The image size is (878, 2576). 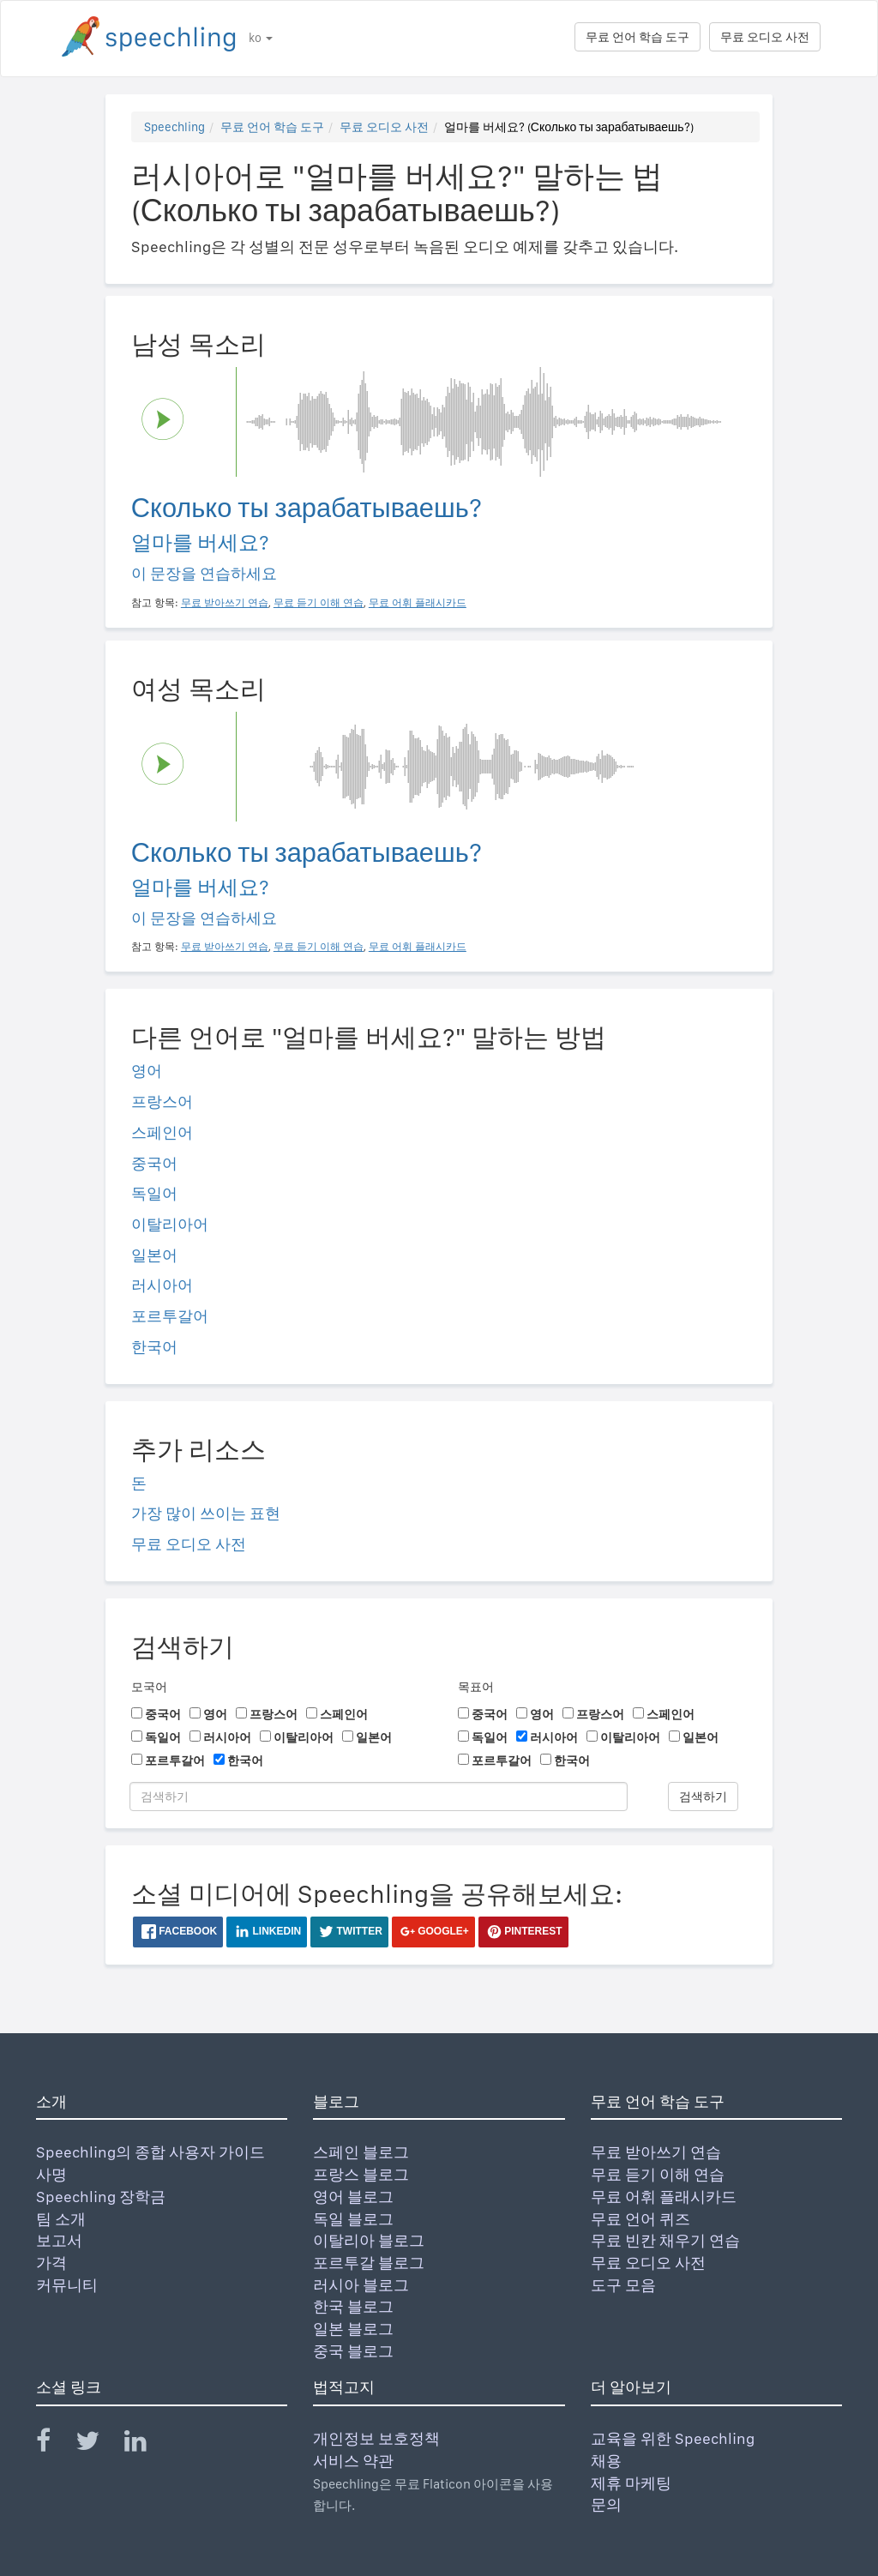 I want to click on 무료 오디오 사전, so click(x=764, y=37).